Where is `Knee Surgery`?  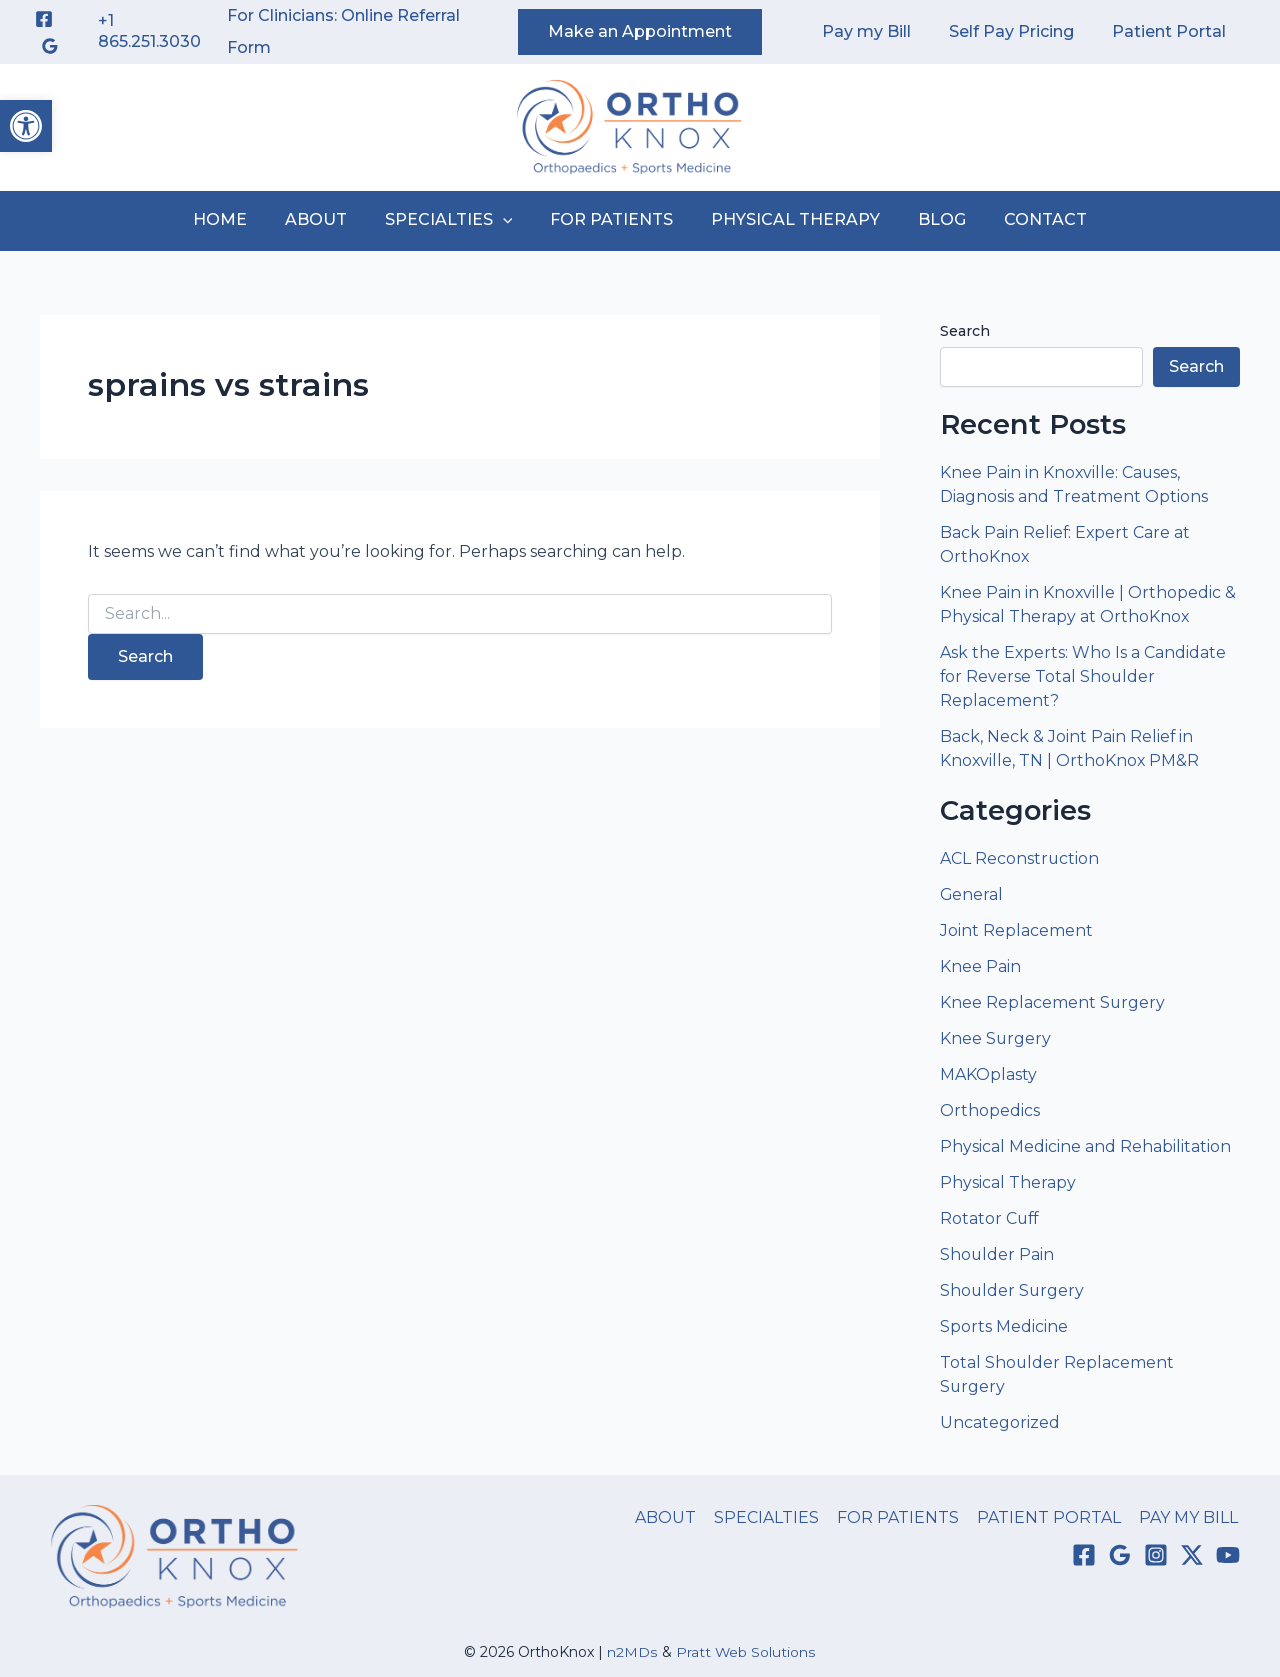
Knee Surgery is located at coordinates (996, 1038).